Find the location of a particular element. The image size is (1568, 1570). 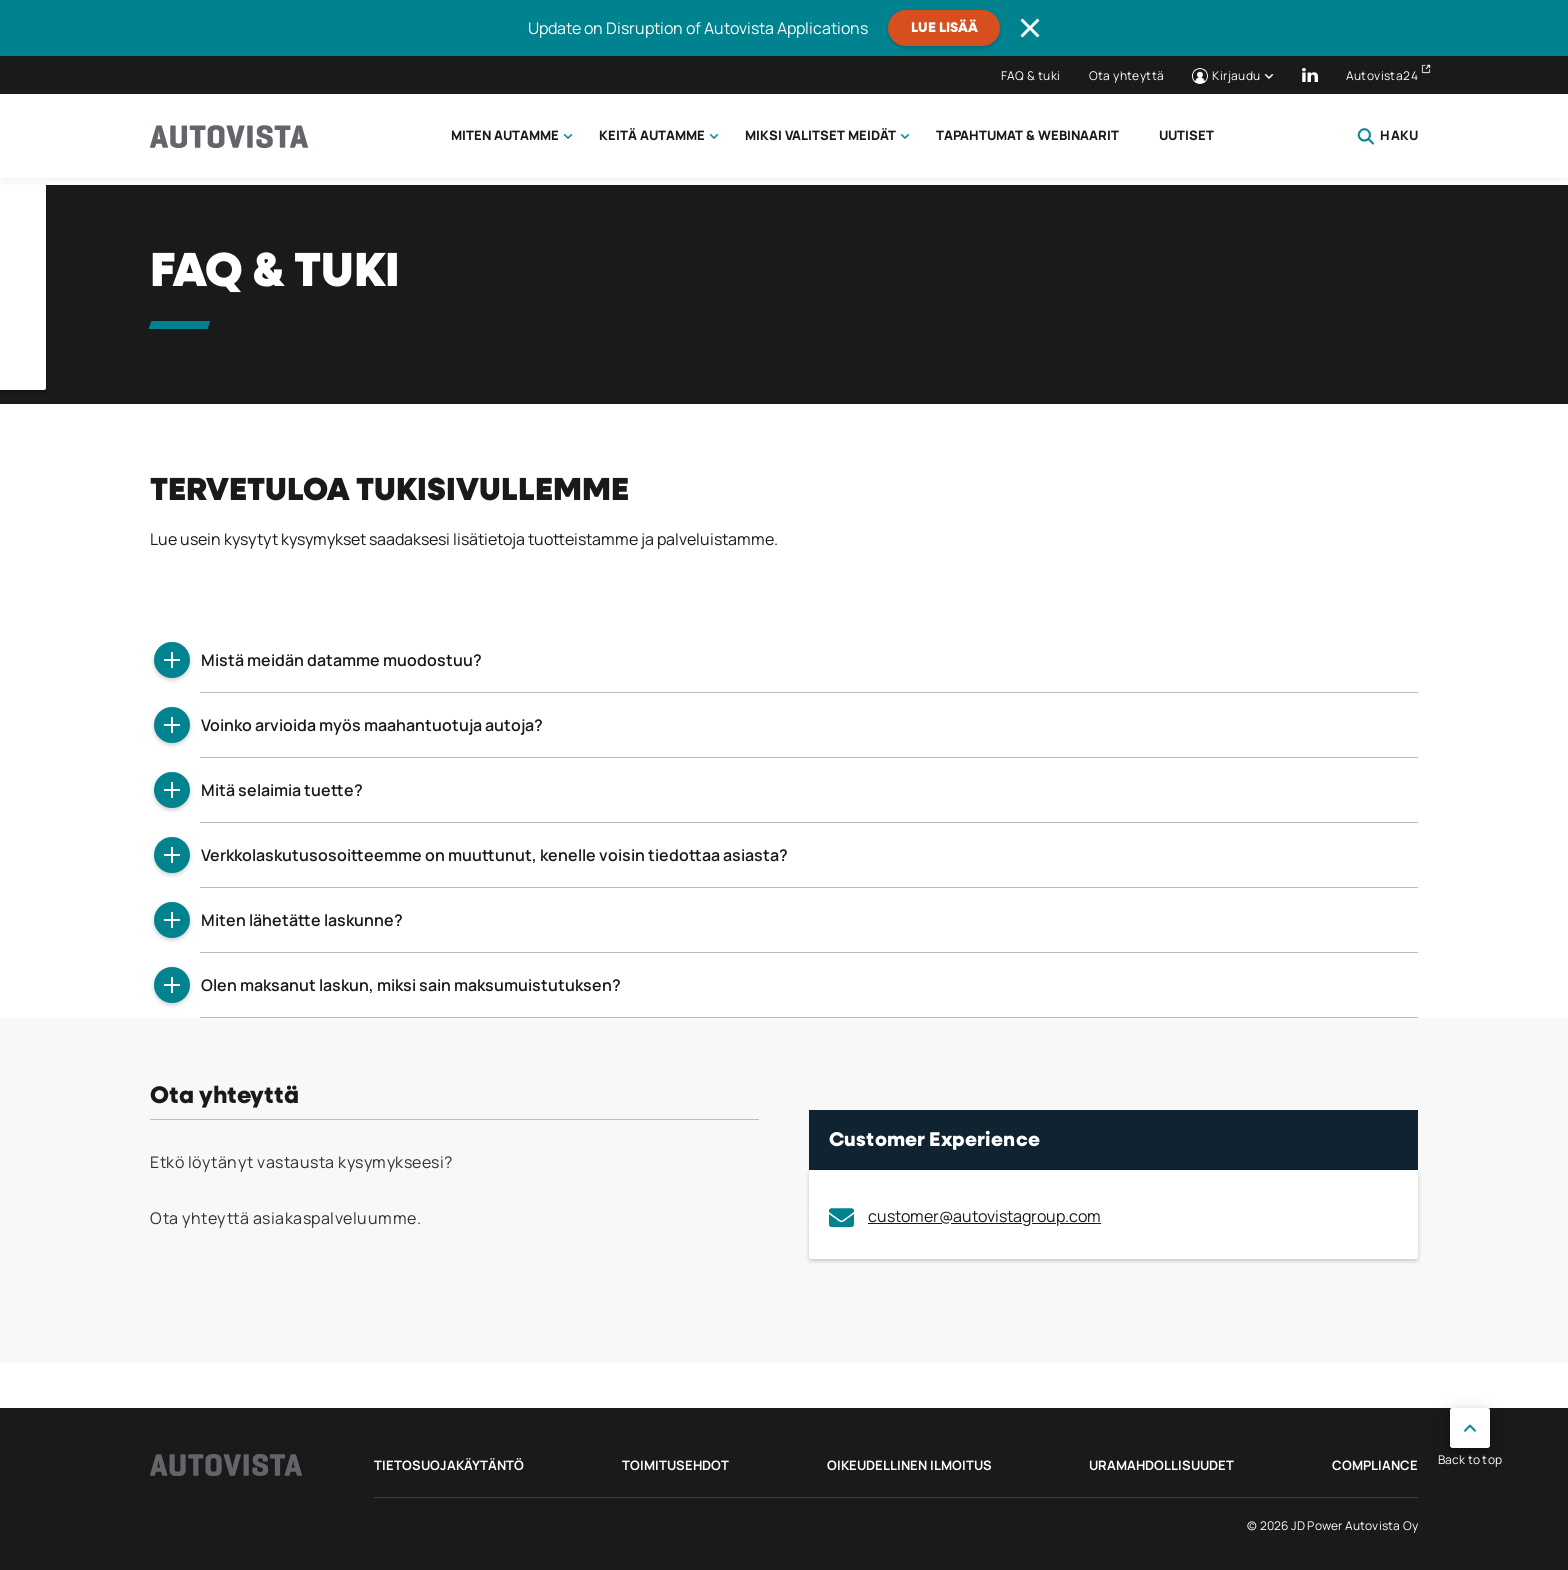

Lue lisää is located at coordinates (944, 28).